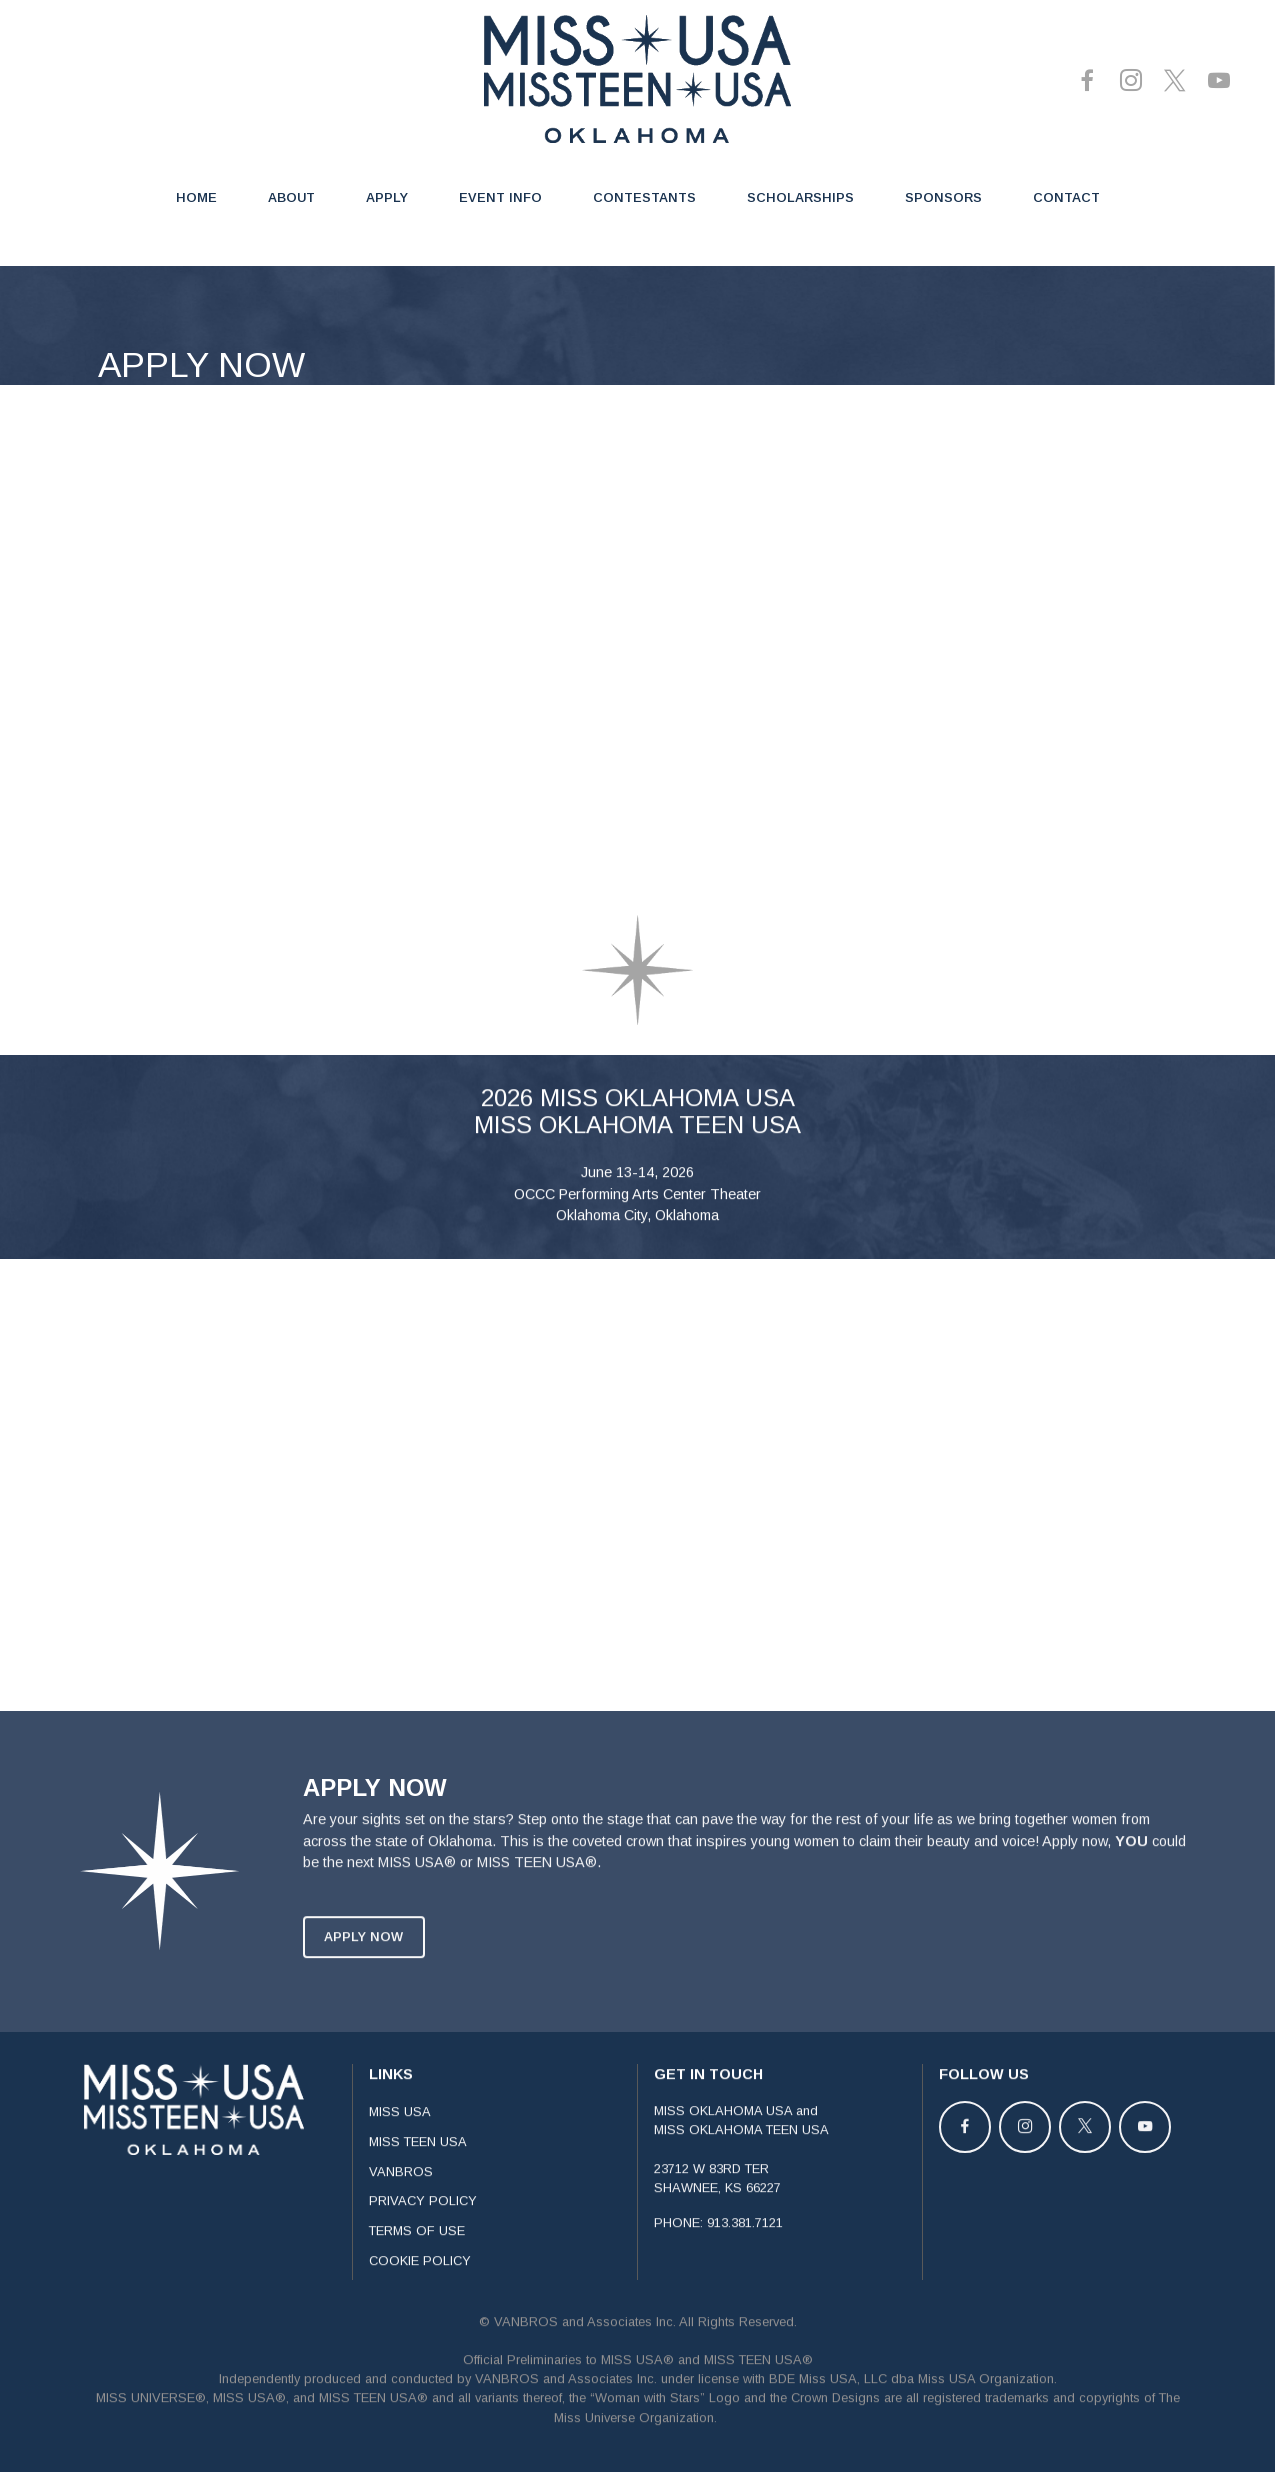 This screenshot has height=2472, width=1275. I want to click on HOME, so click(196, 197).